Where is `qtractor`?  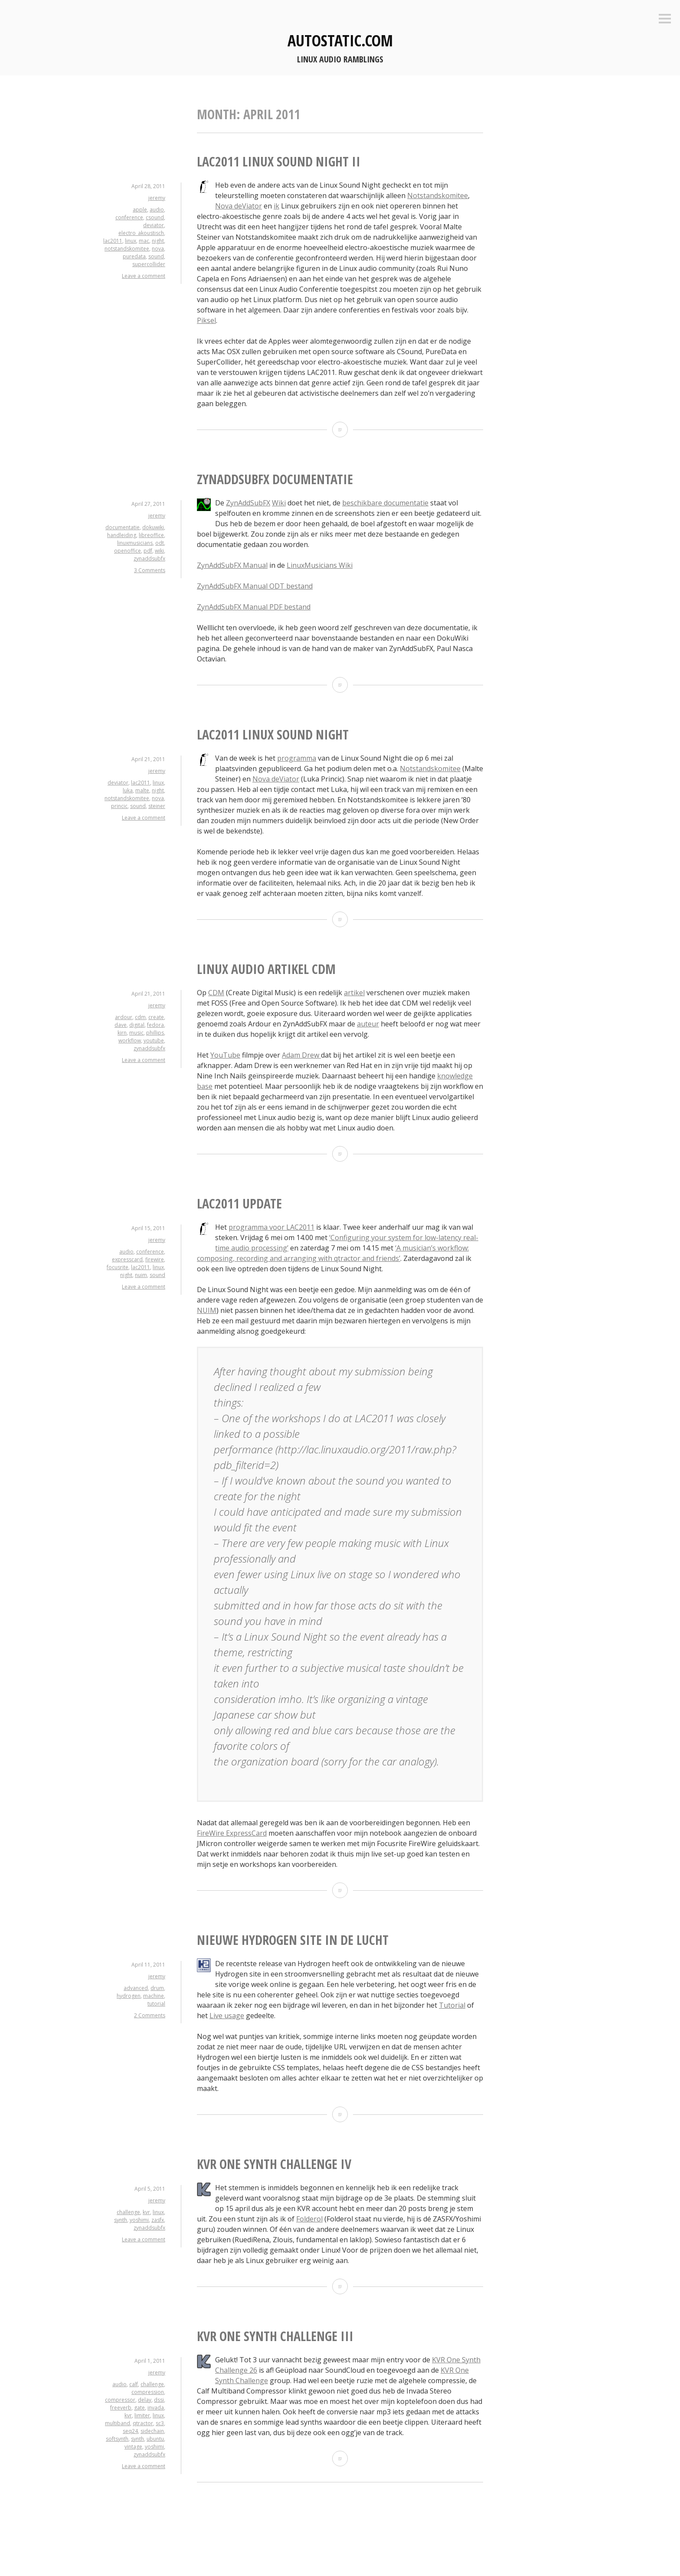 qtractor is located at coordinates (143, 2423).